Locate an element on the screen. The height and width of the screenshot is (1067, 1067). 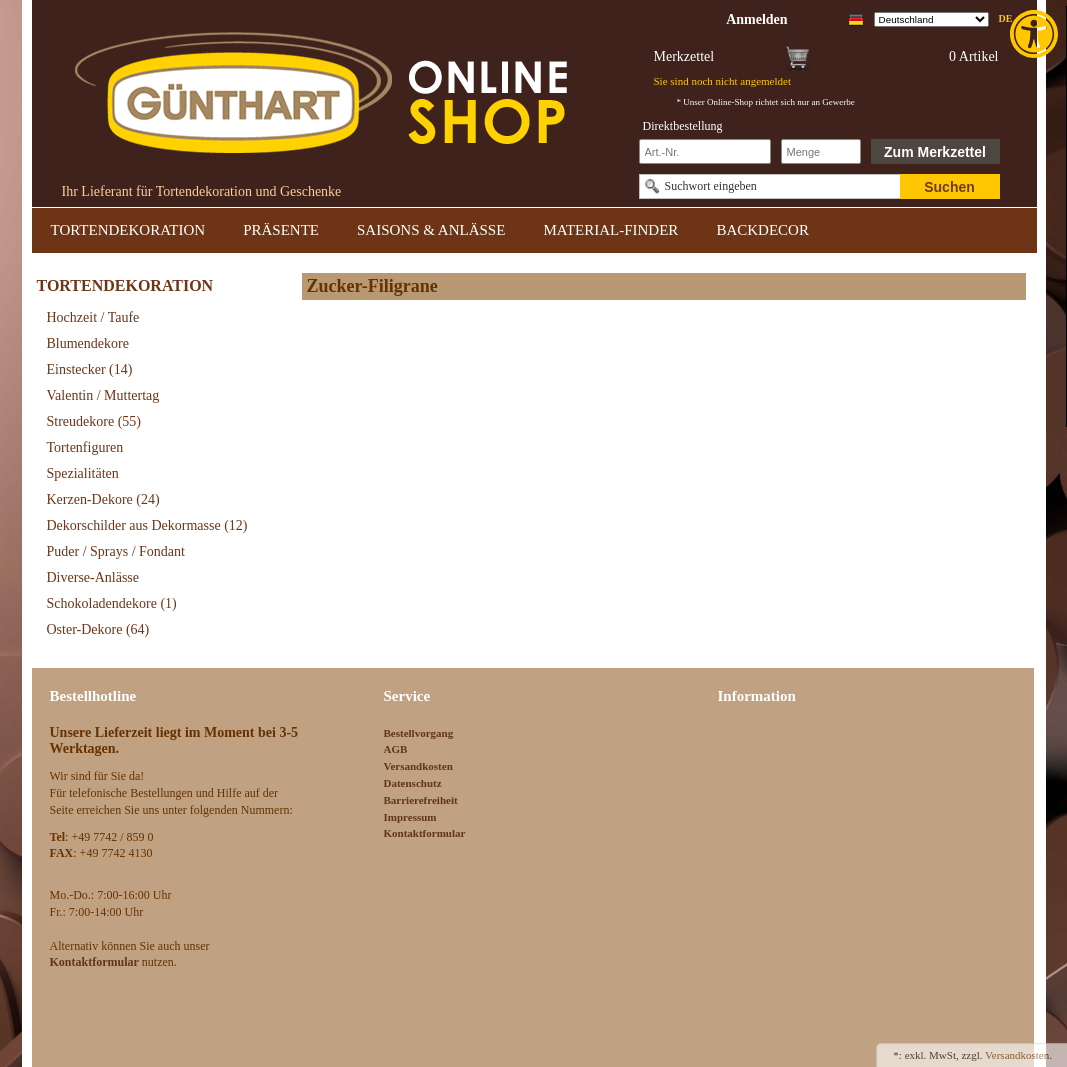
PRÄSENTE [link] is located at coordinates (281, 230).